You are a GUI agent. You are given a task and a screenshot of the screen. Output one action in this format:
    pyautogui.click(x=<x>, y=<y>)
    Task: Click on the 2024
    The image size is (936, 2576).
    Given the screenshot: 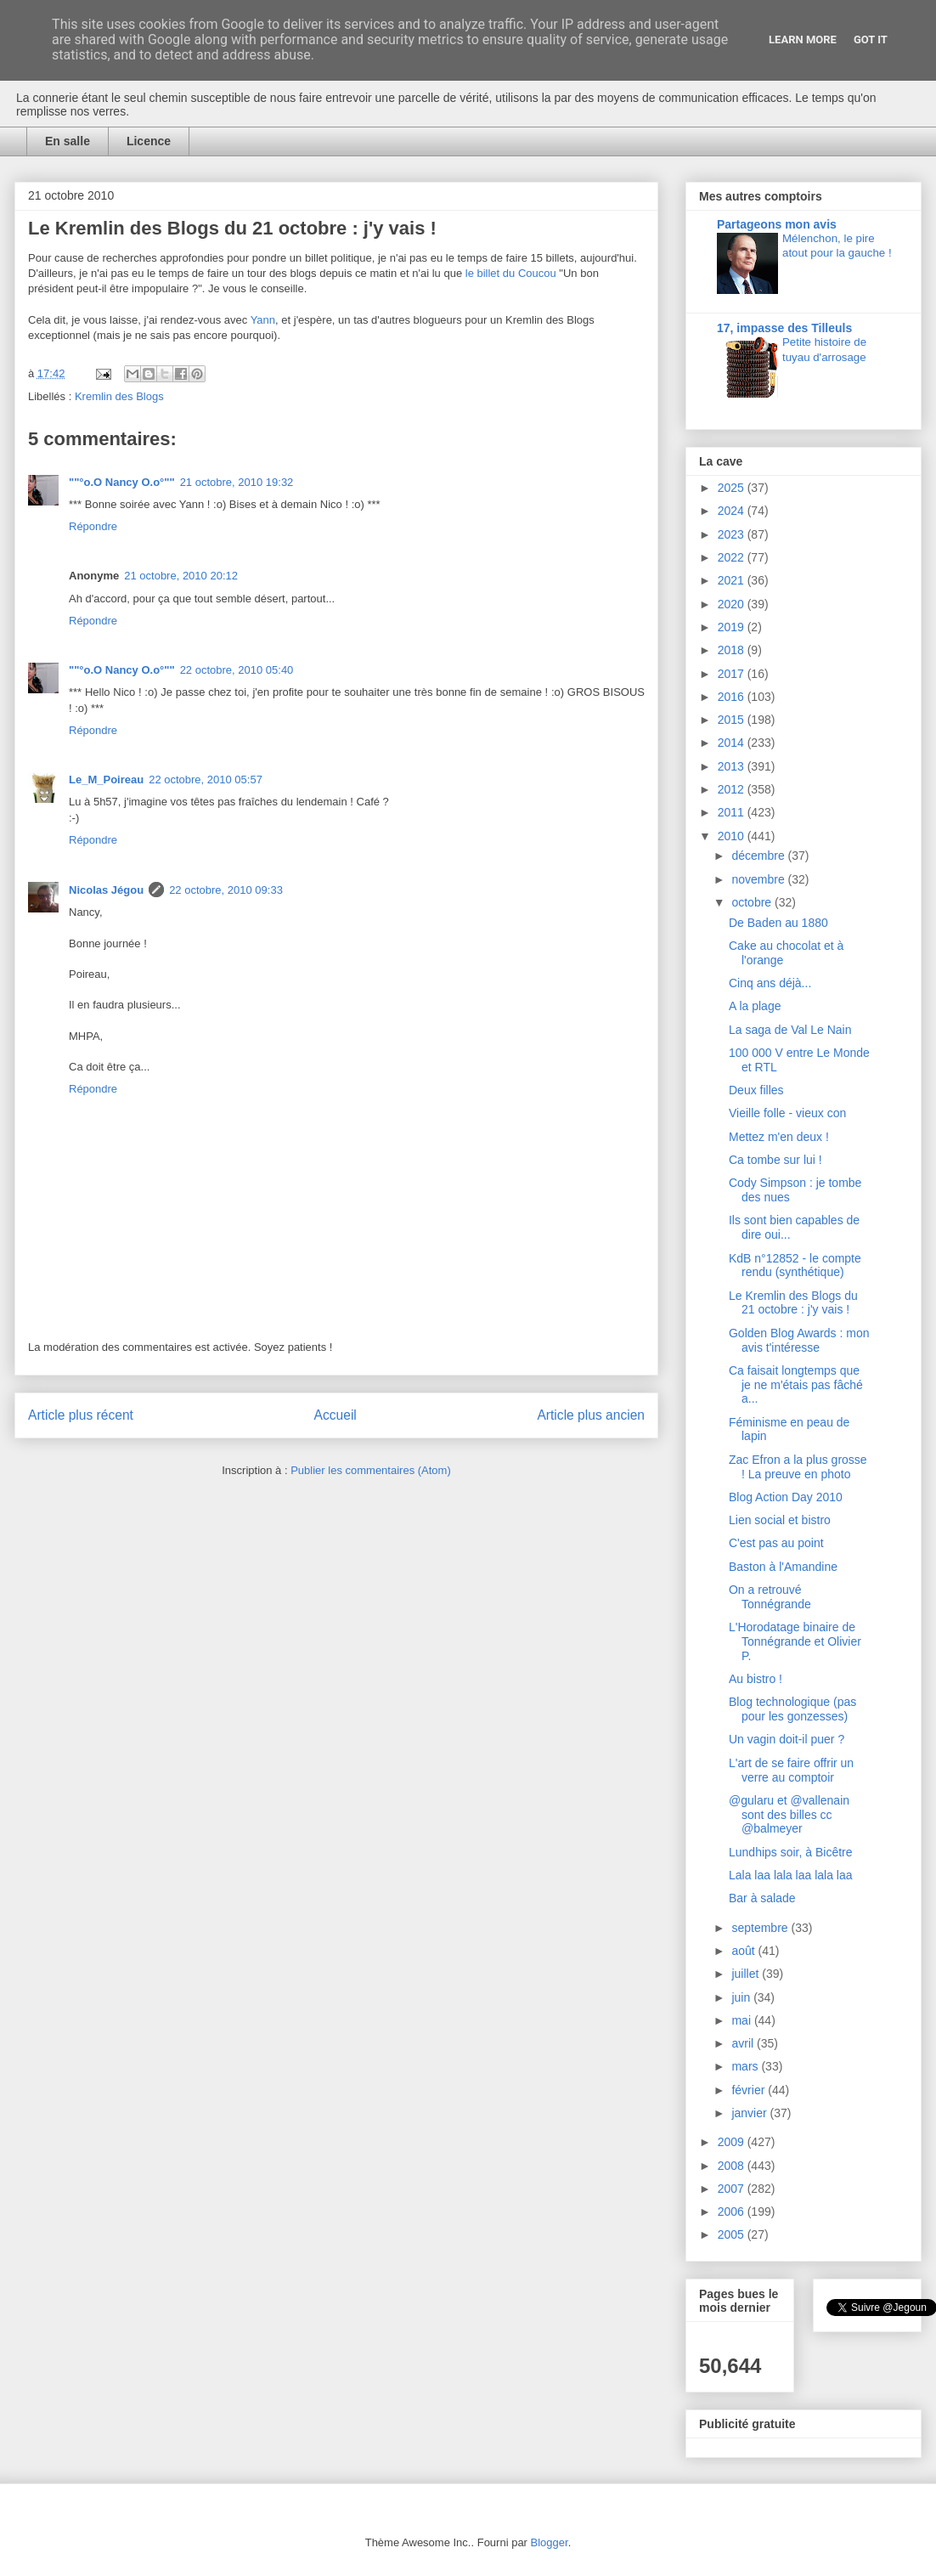 What is the action you would take?
    pyautogui.click(x=732, y=510)
    